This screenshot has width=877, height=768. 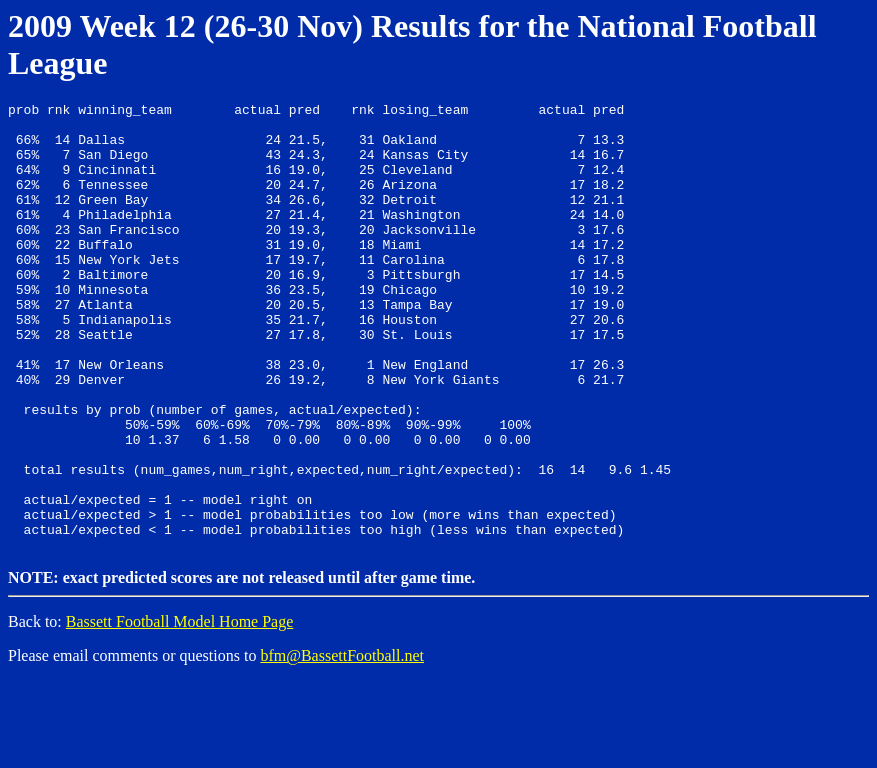 What do you see at coordinates (342, 742) in the screenshot?
I see `bfm@BassettFootball.net` at bounding box center [342, 742].